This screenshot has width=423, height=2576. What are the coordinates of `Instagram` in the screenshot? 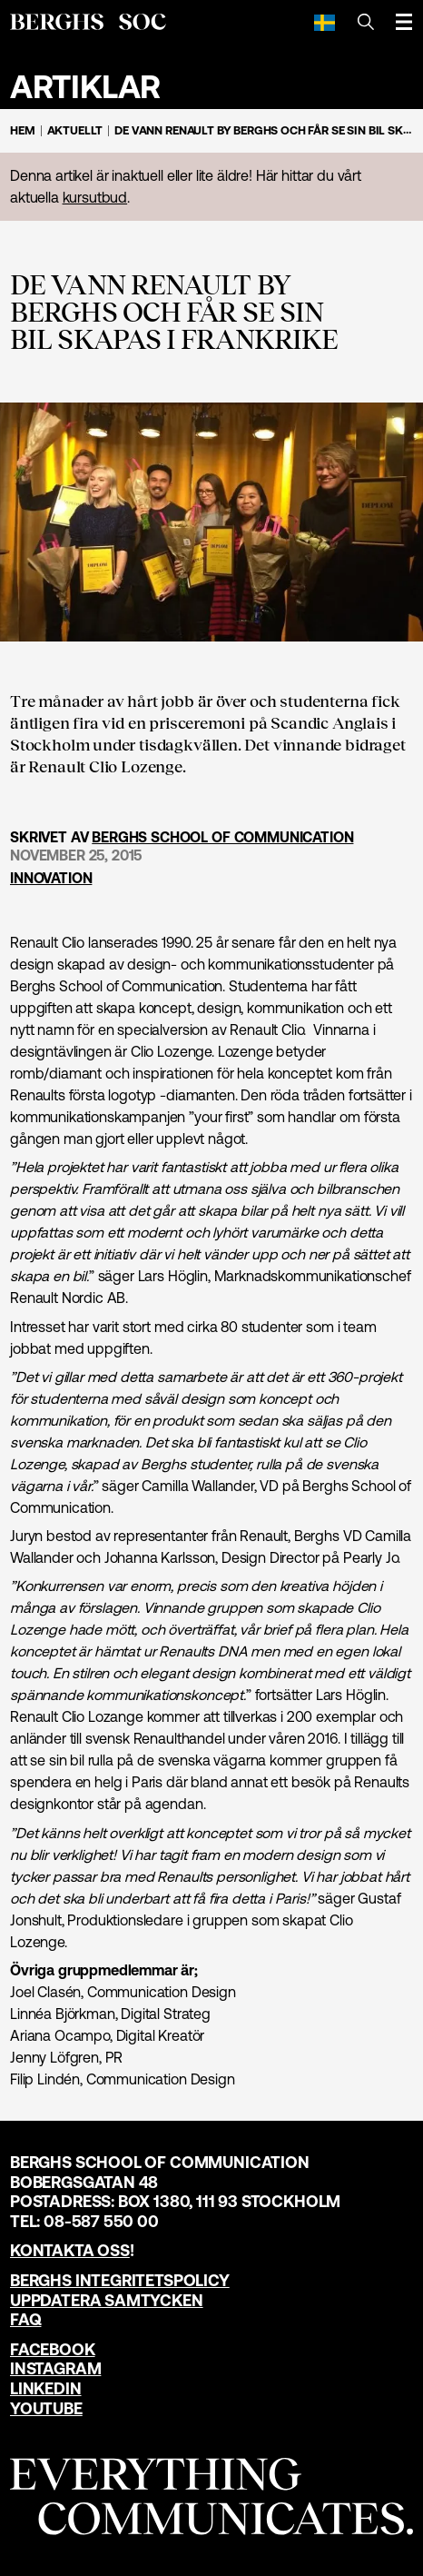 It's located at (55, 2368).